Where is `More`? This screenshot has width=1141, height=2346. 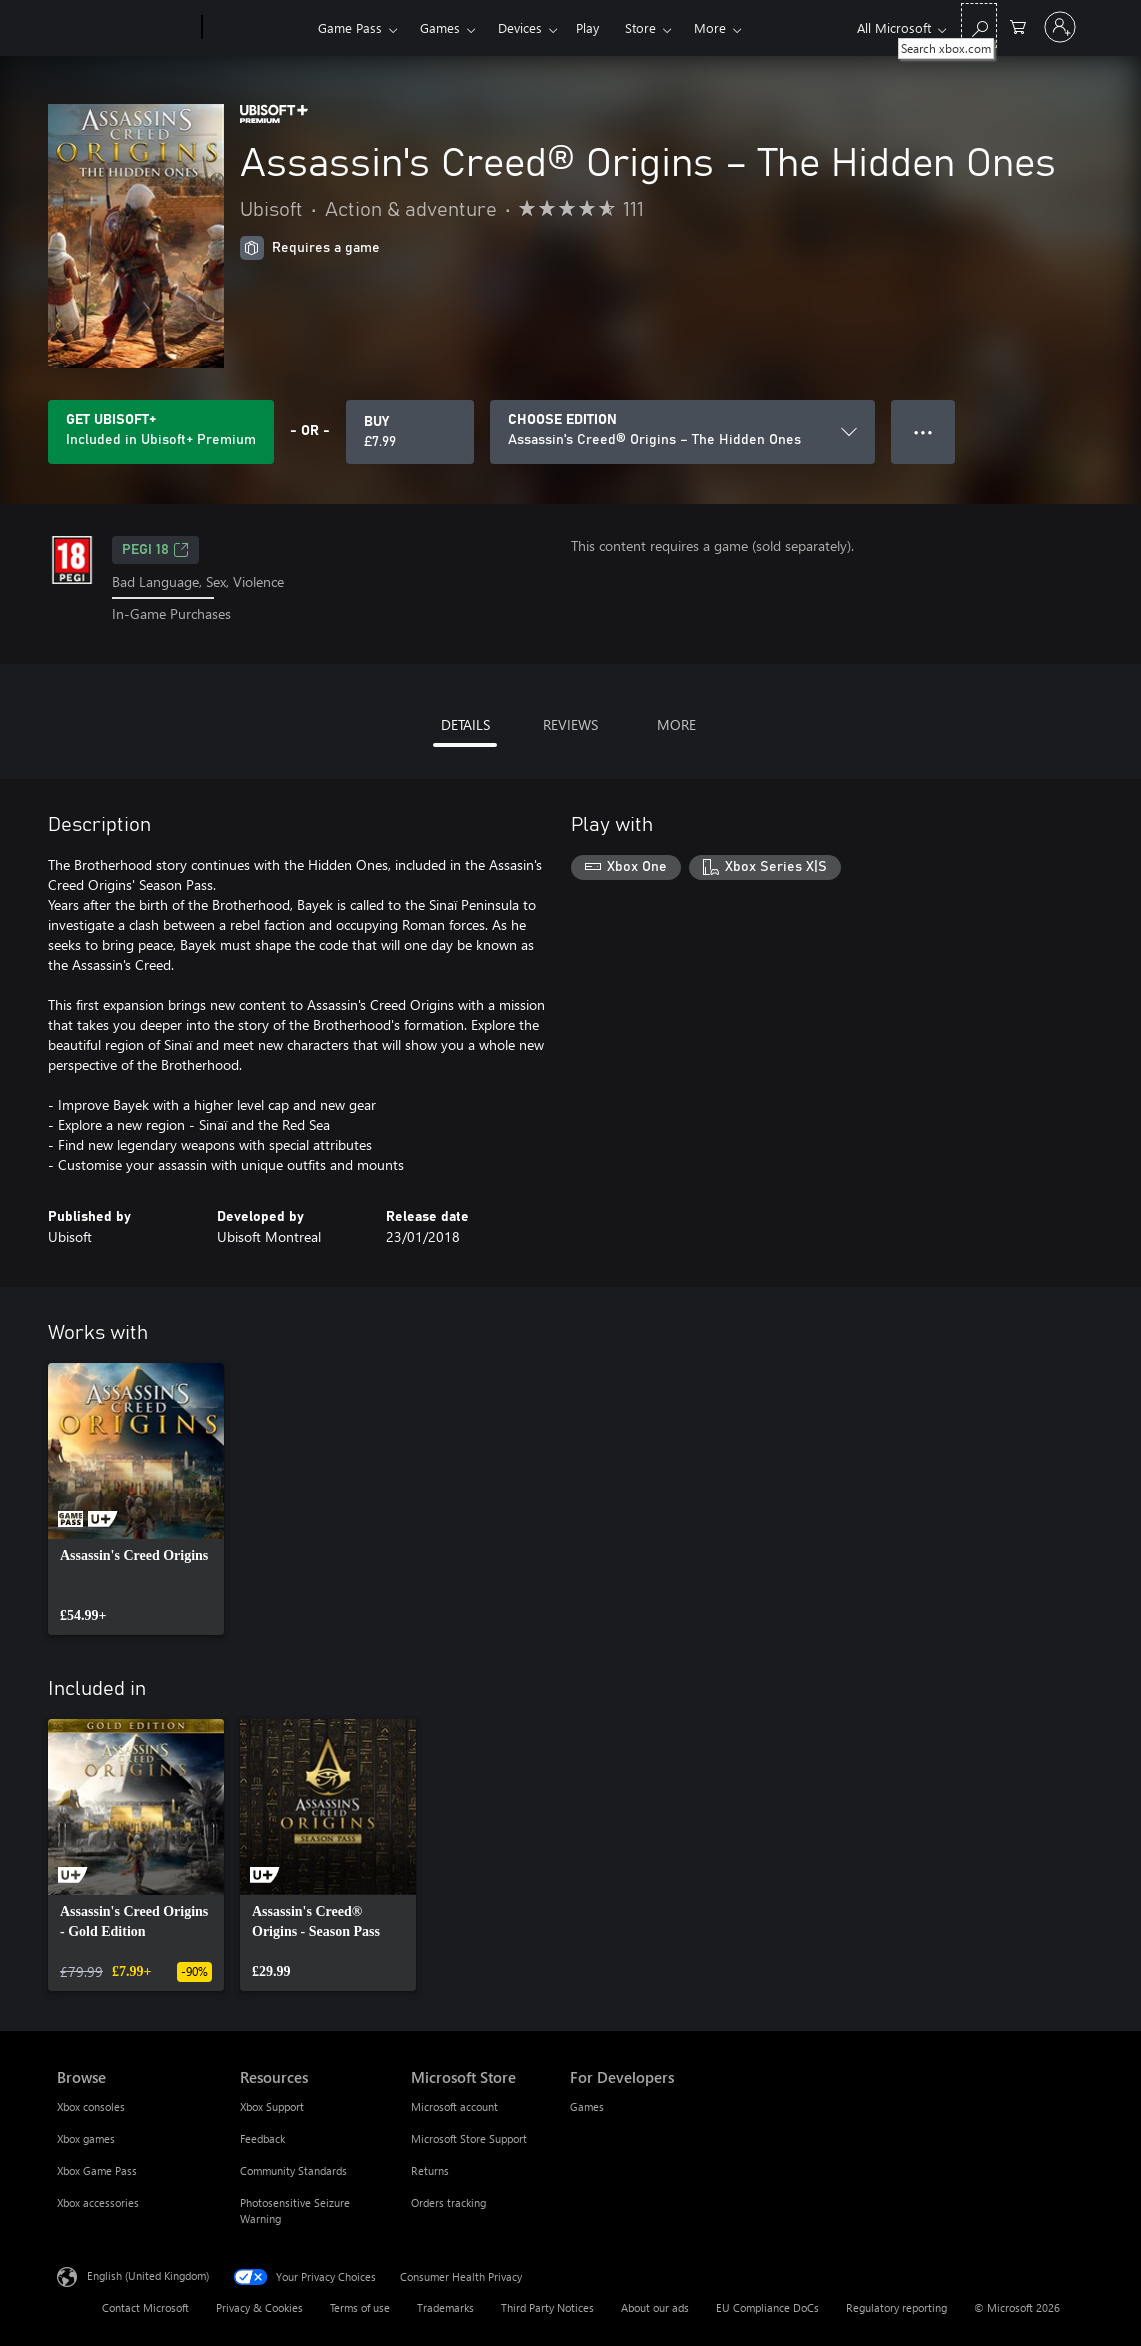
More is located at coordinates (710, 27).